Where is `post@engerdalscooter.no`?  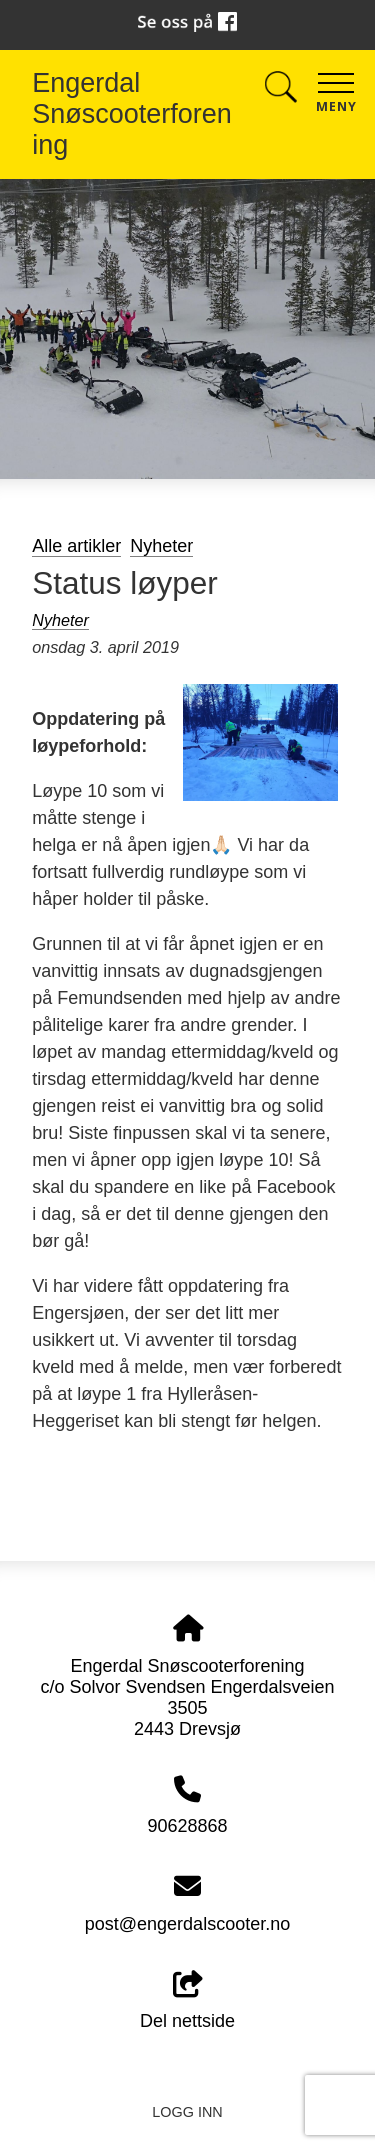
post@engerdalscooter.no is located at coordinates (187, 1924).